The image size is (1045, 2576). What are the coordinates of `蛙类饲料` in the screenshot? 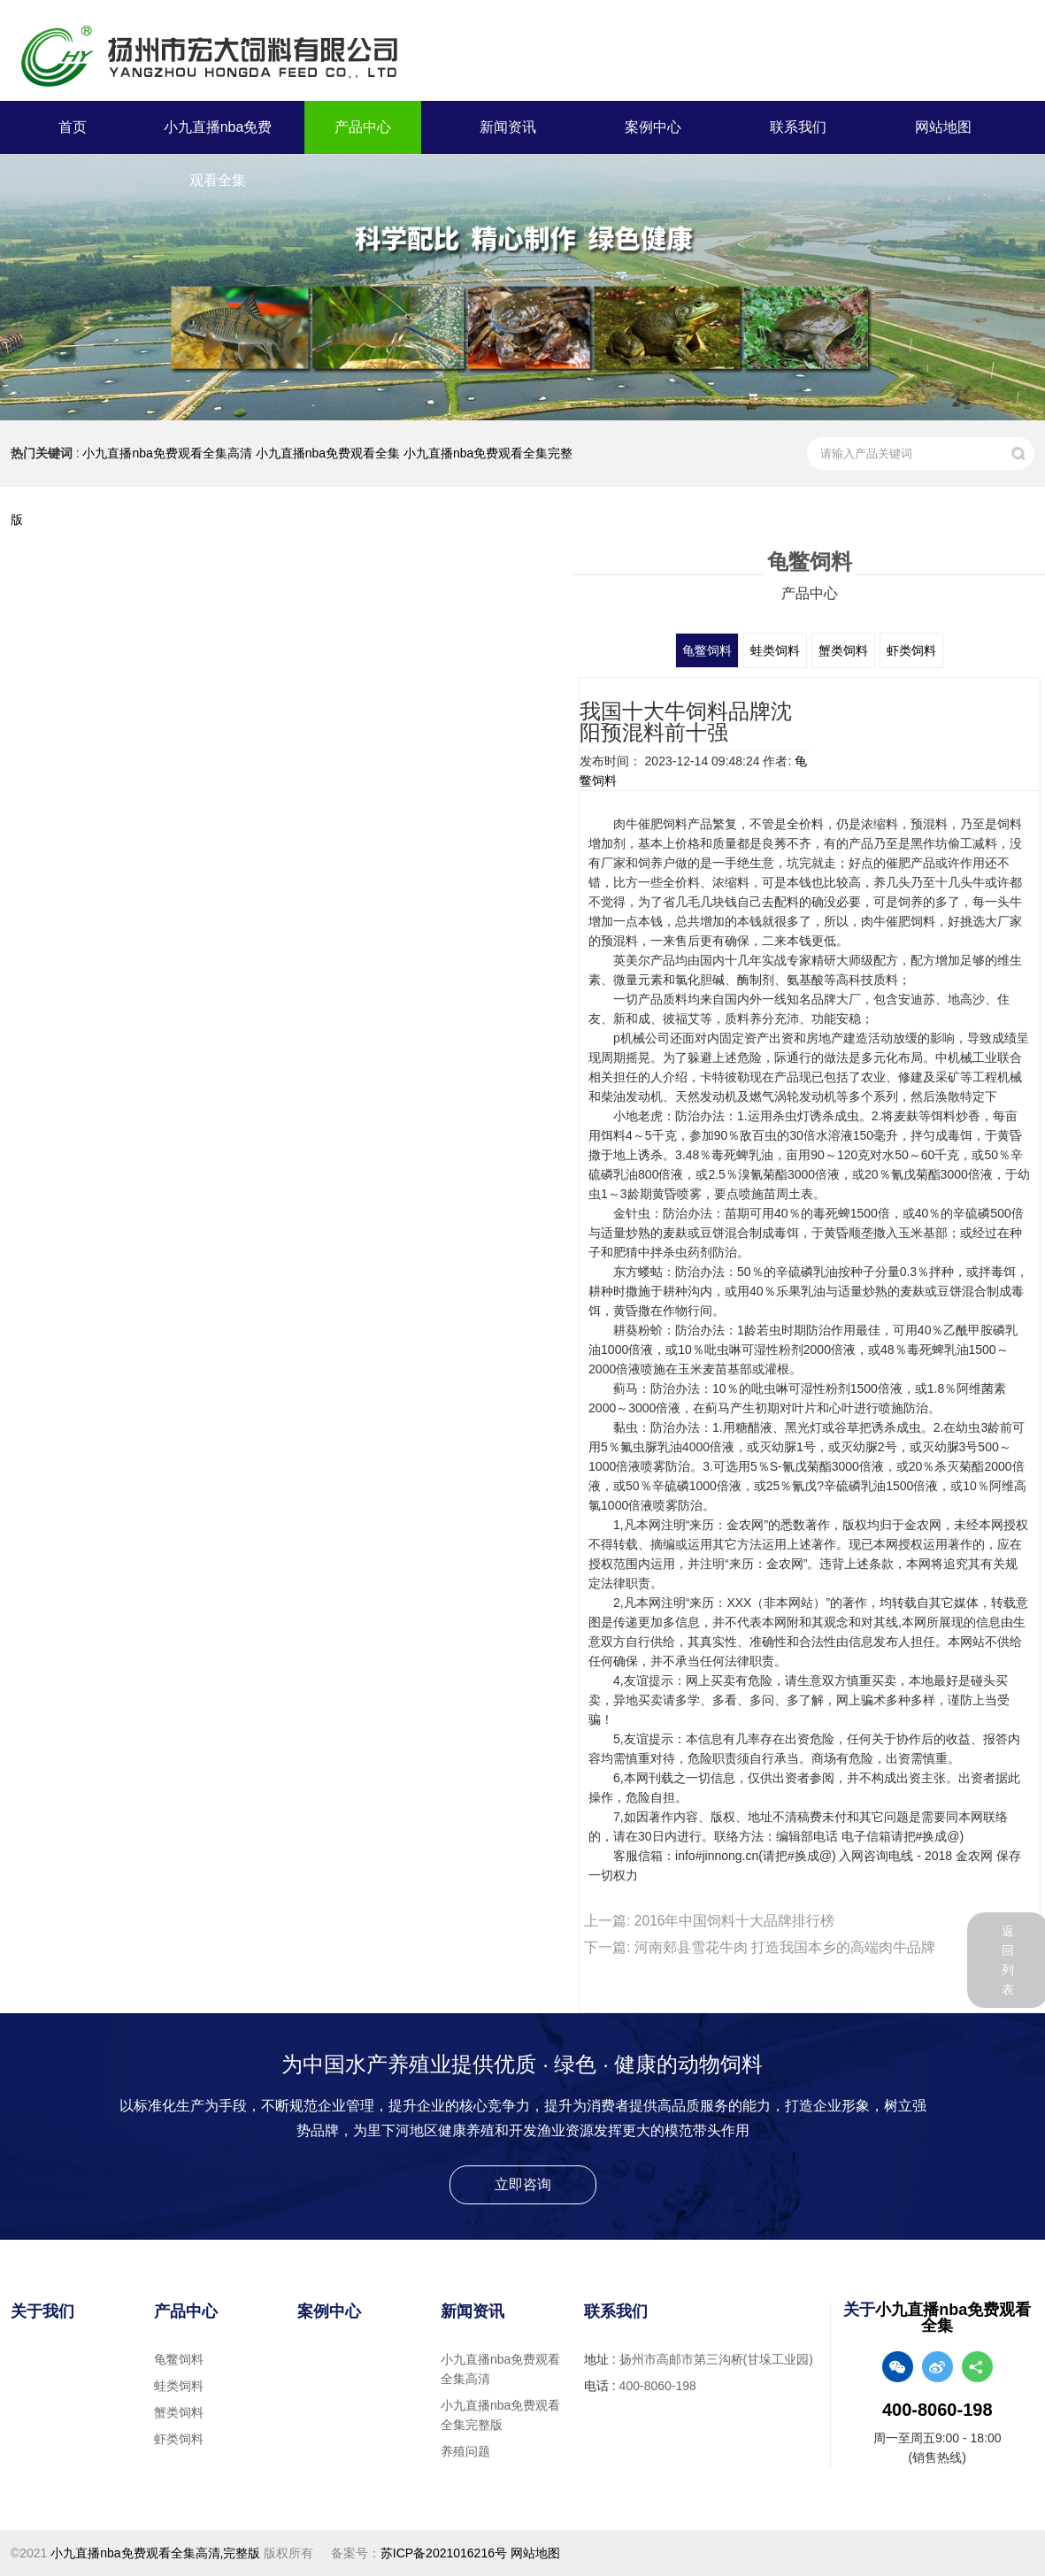 It's located at (778, 650).